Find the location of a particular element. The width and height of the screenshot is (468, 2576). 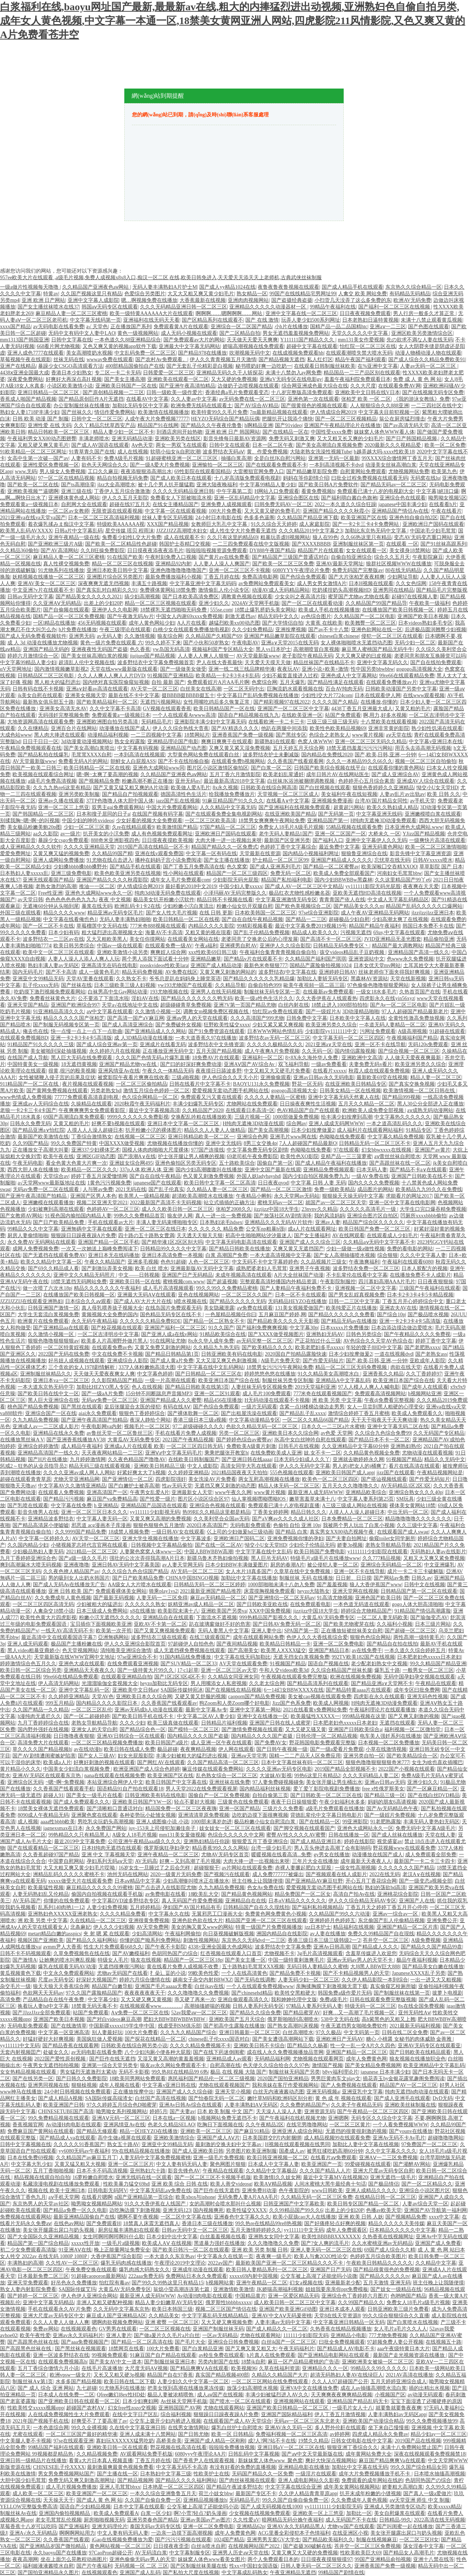

五月婷婷精品 is located at coordinates (145, 1907).